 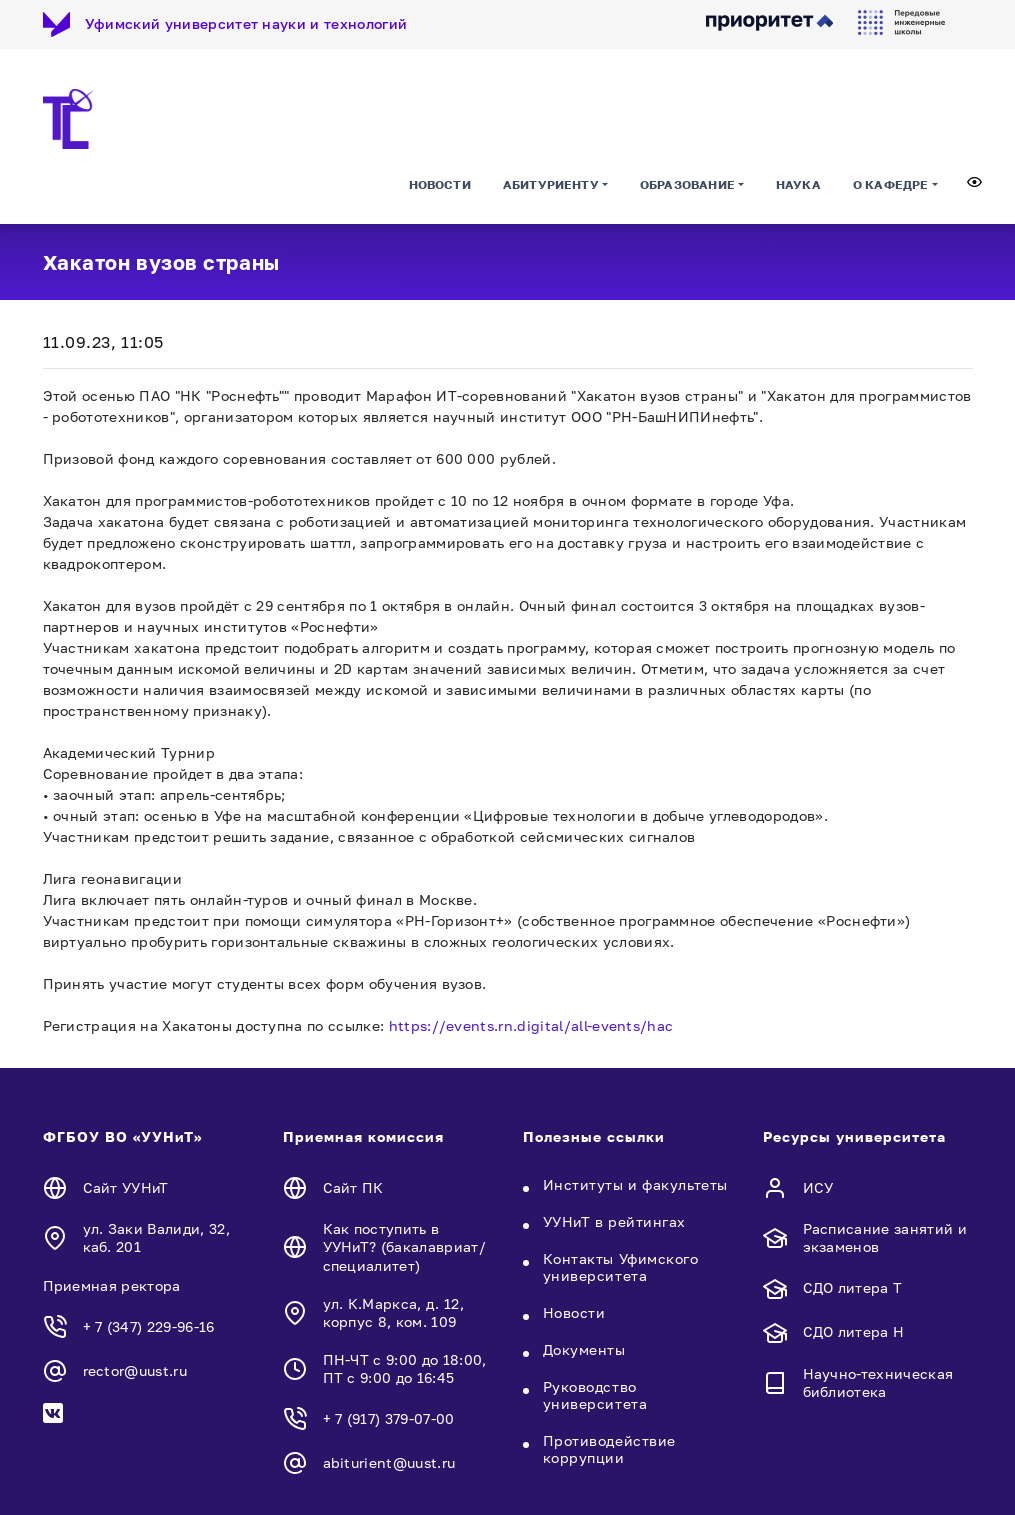 I want to click on СДО литера Т, so click(x=853, y=1287).